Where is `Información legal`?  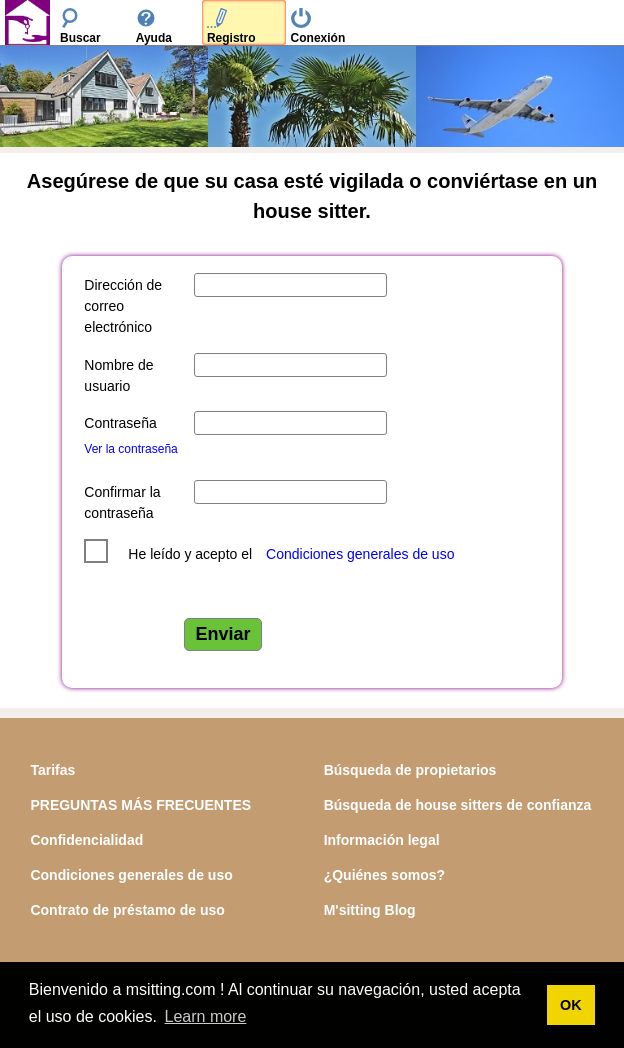 Información legal is located at coordinates (382, 840).